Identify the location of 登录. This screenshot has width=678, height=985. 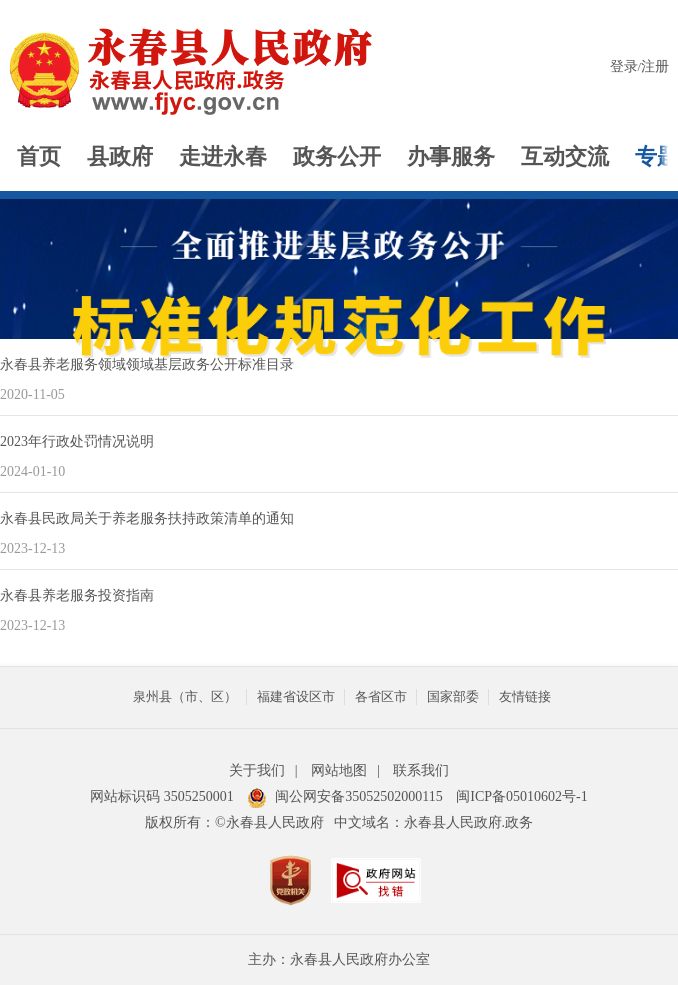
(624, 66).